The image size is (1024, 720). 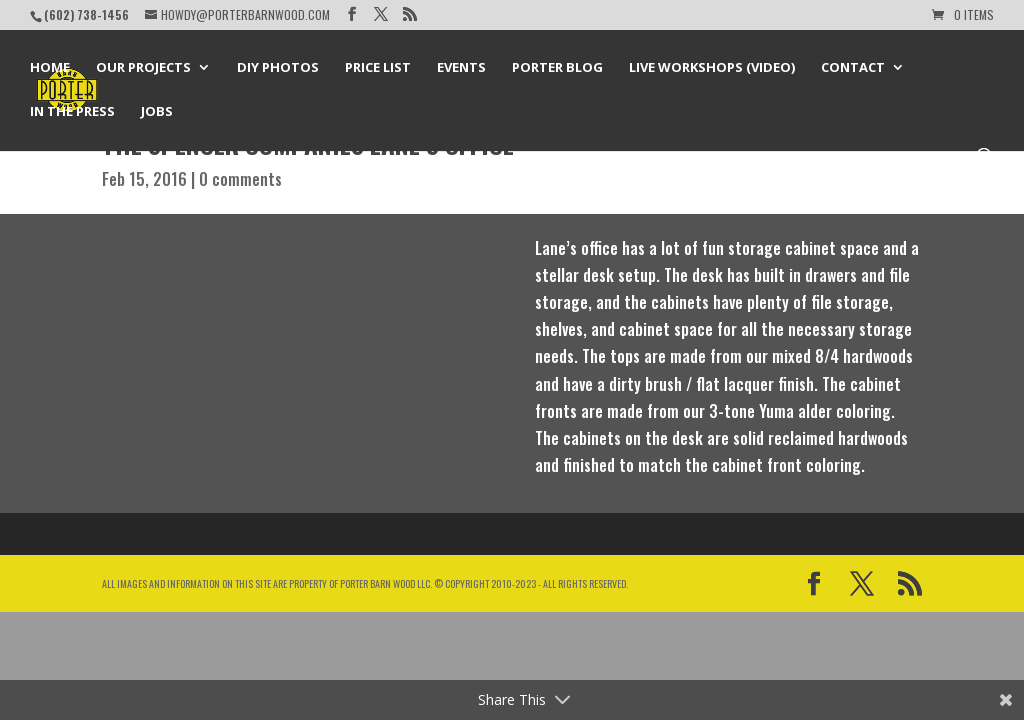 What do you see at coordinates (853, 68) in the screenshot?
I see `Contact` at bounding box center [853, 68].